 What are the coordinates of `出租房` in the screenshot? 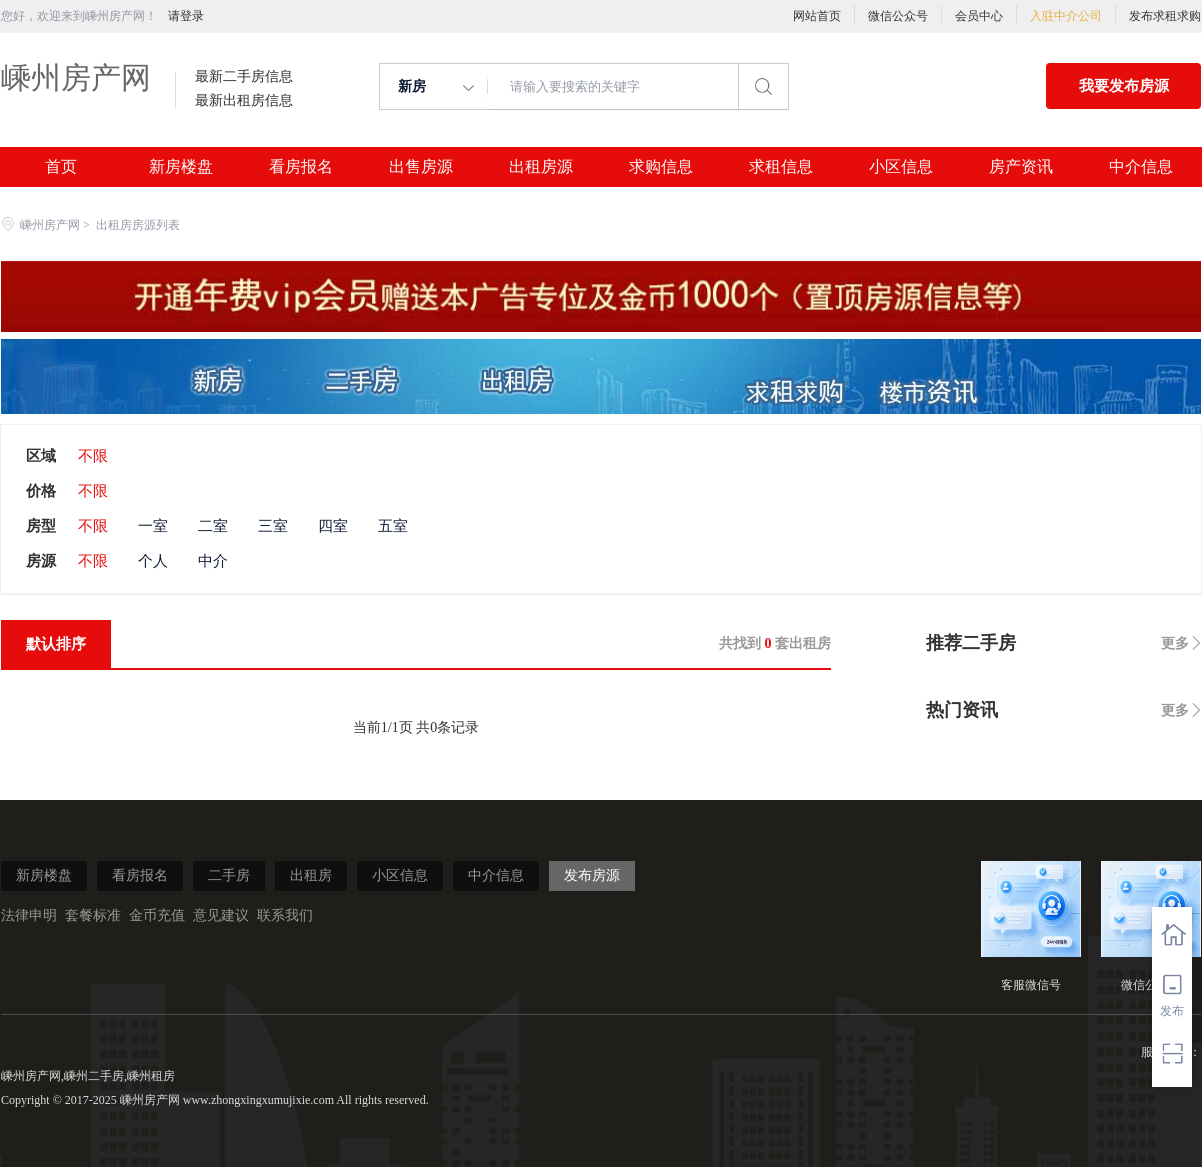 It's located at (311, 875).